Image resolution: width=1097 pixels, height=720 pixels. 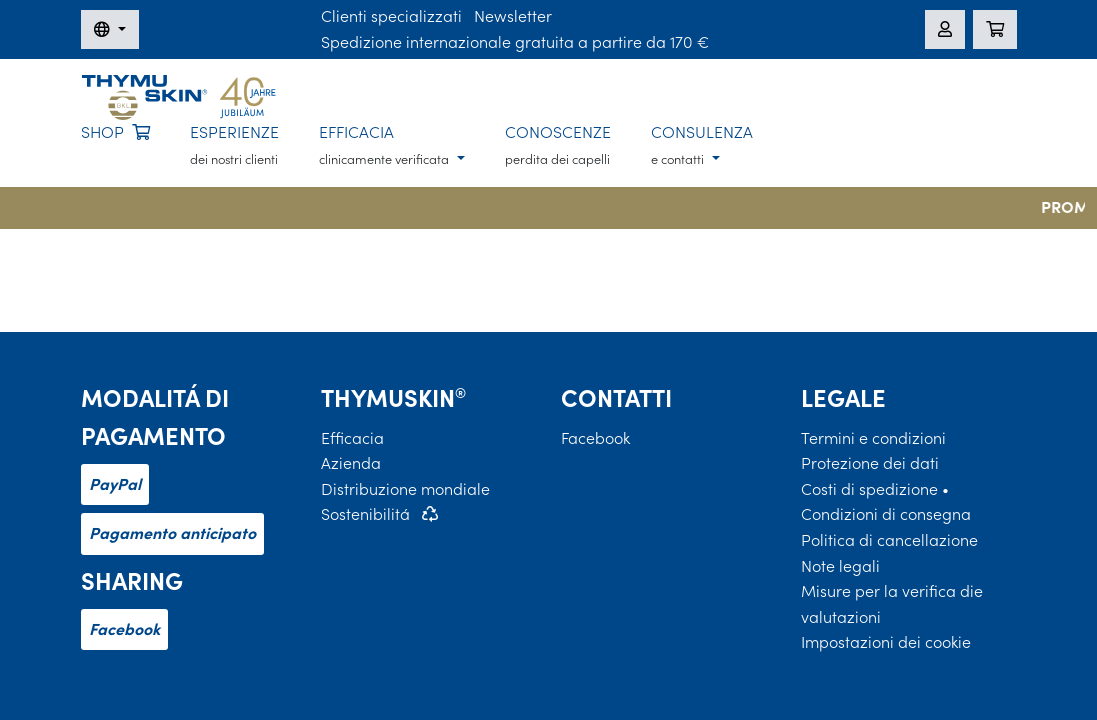 What do you see at coordinates (365, 514) in the screenshot?
I see `Sostenibilitá` at bounding box center [365, 514].